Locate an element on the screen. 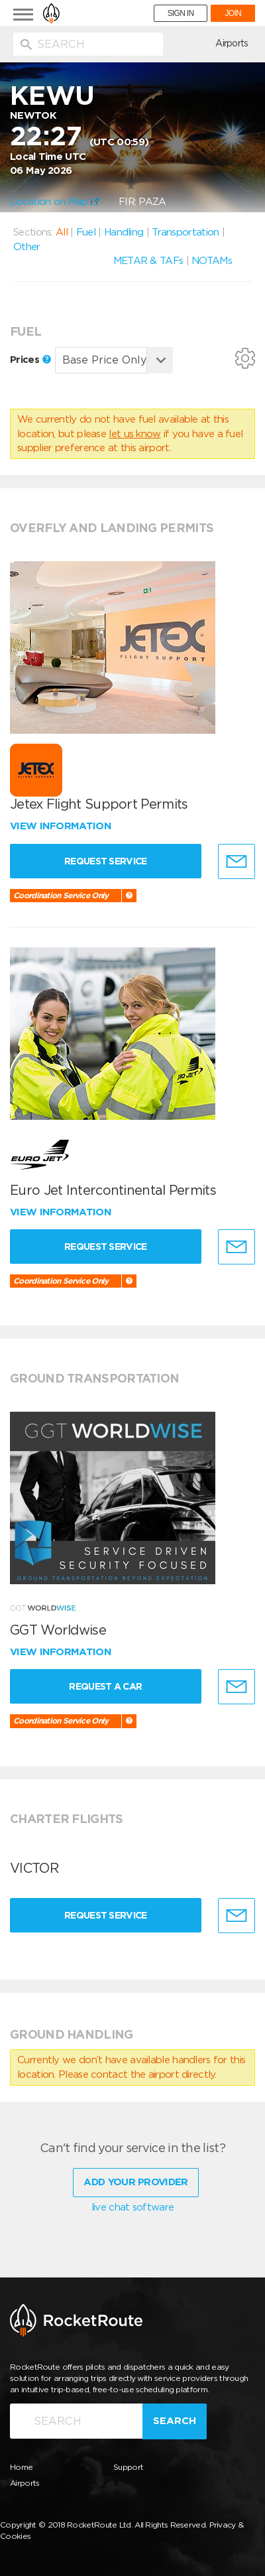 The height and width of the screenshot is (2576, 265). View information is located at coordinates (62, 826).